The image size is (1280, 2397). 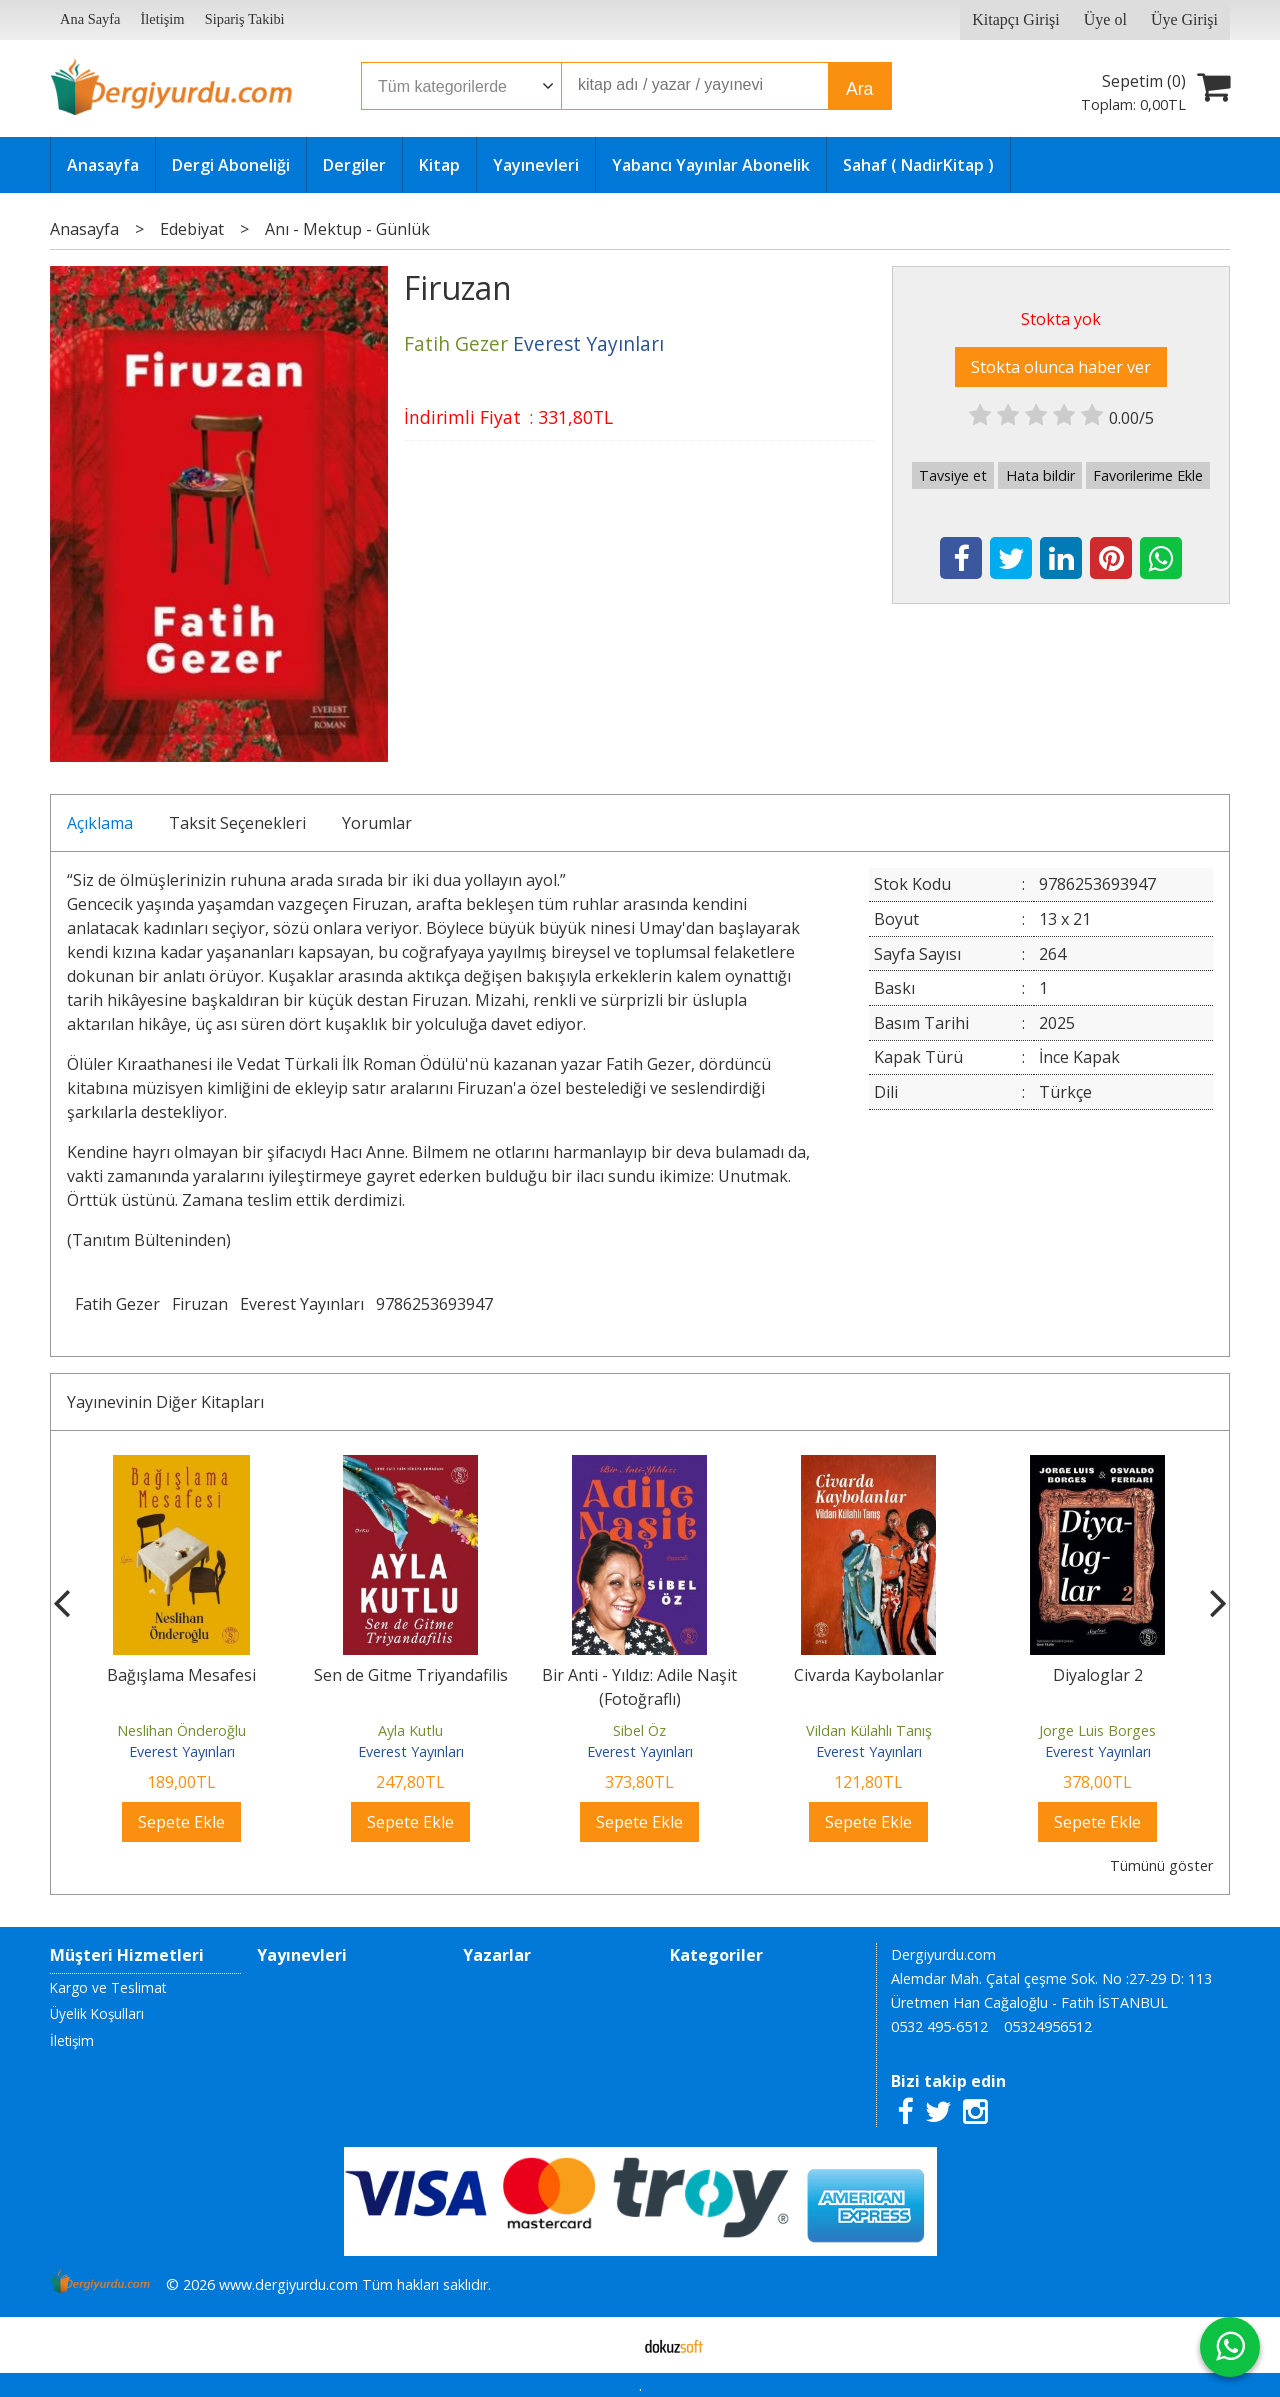 What do you see at coordinates (639, 1730) in the screenshot?
I see `Sibel Öz` at bounding box center [639, 1730].